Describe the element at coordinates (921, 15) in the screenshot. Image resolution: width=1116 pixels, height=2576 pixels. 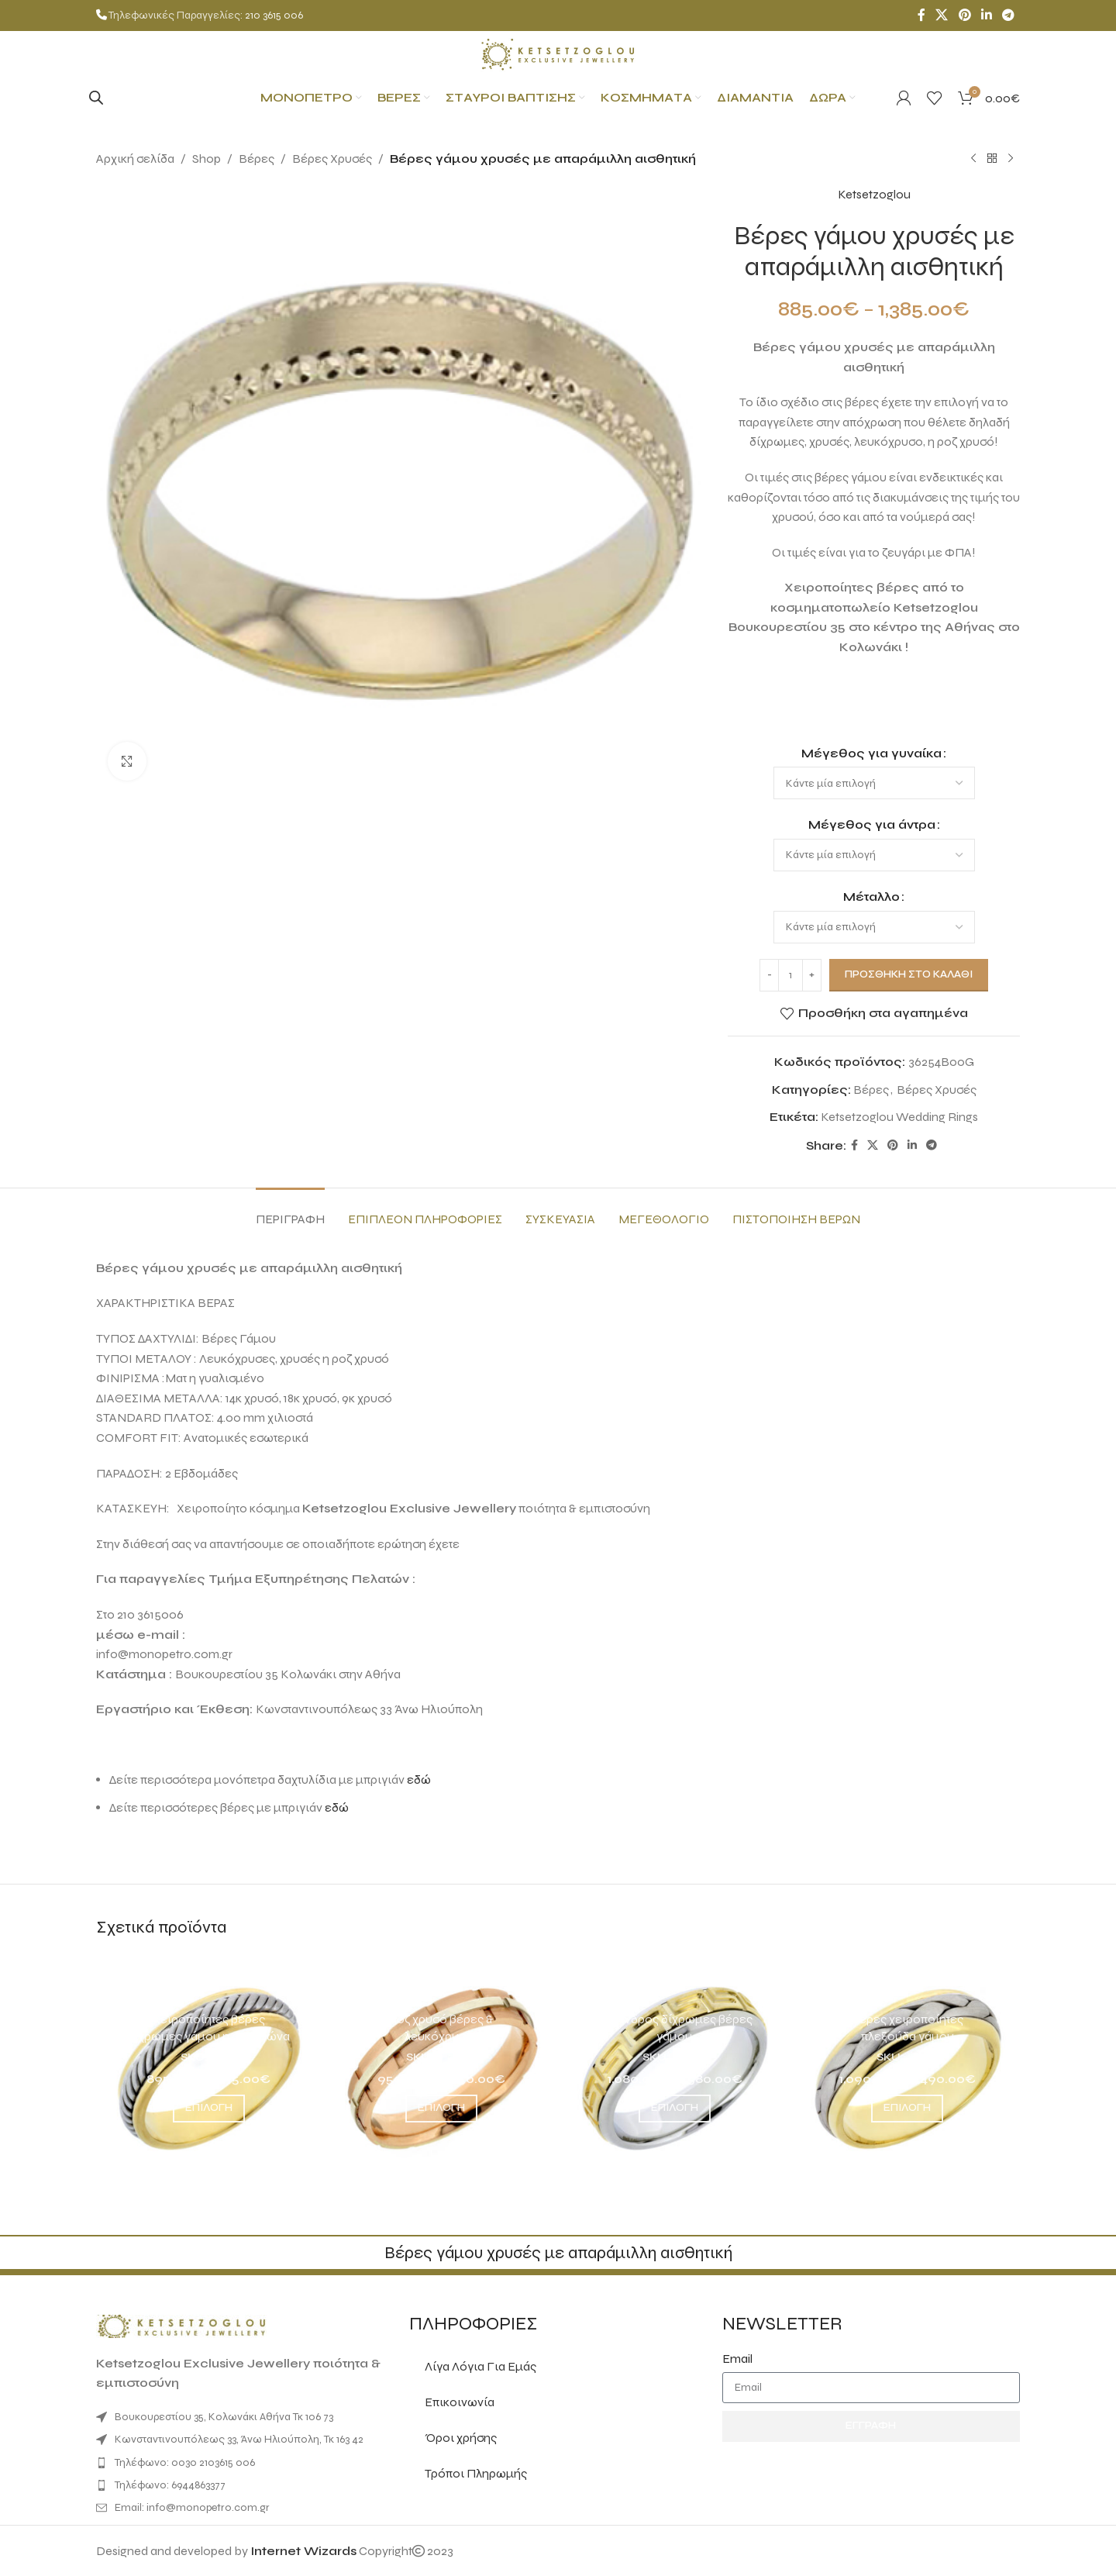
I see `[Facebook social link]` at that location.